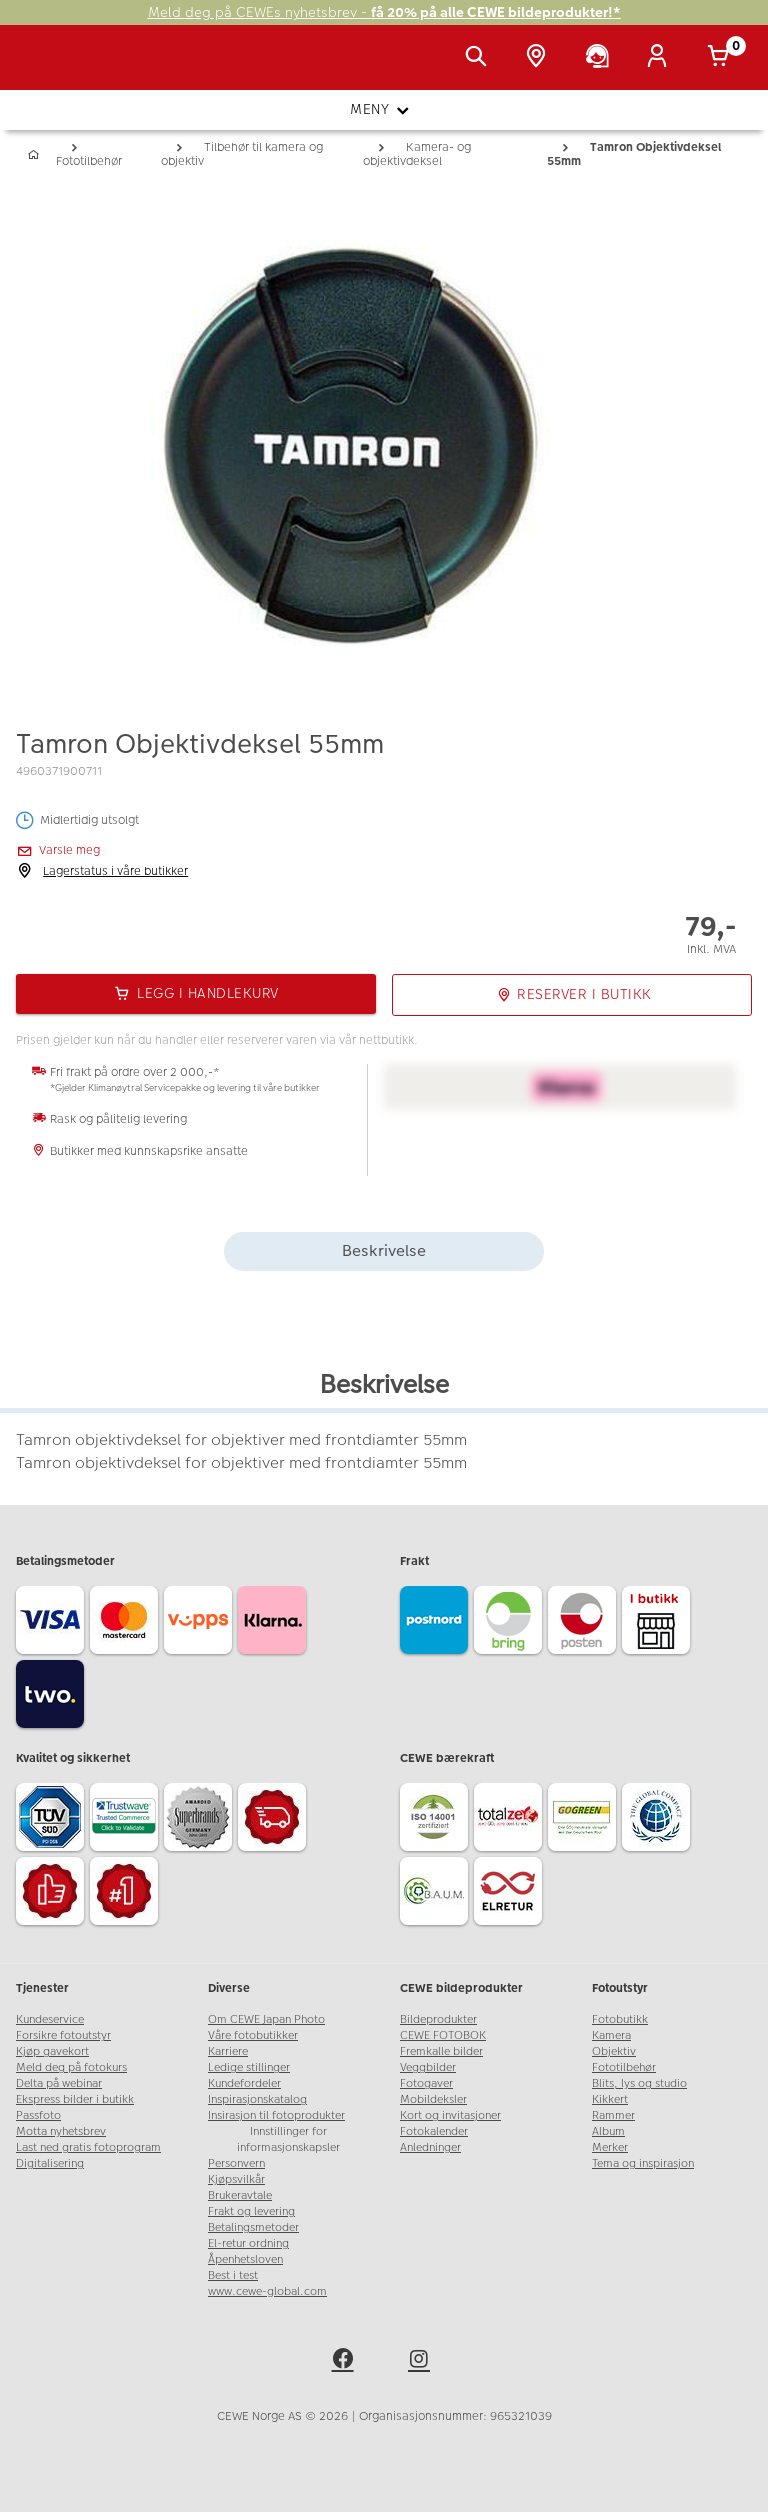 This screenshot has width=768, height=2512. What do you see at coordinates (236, 2163) in the screenshot?
I see `Personvern` at bounding box center [236, 2163].